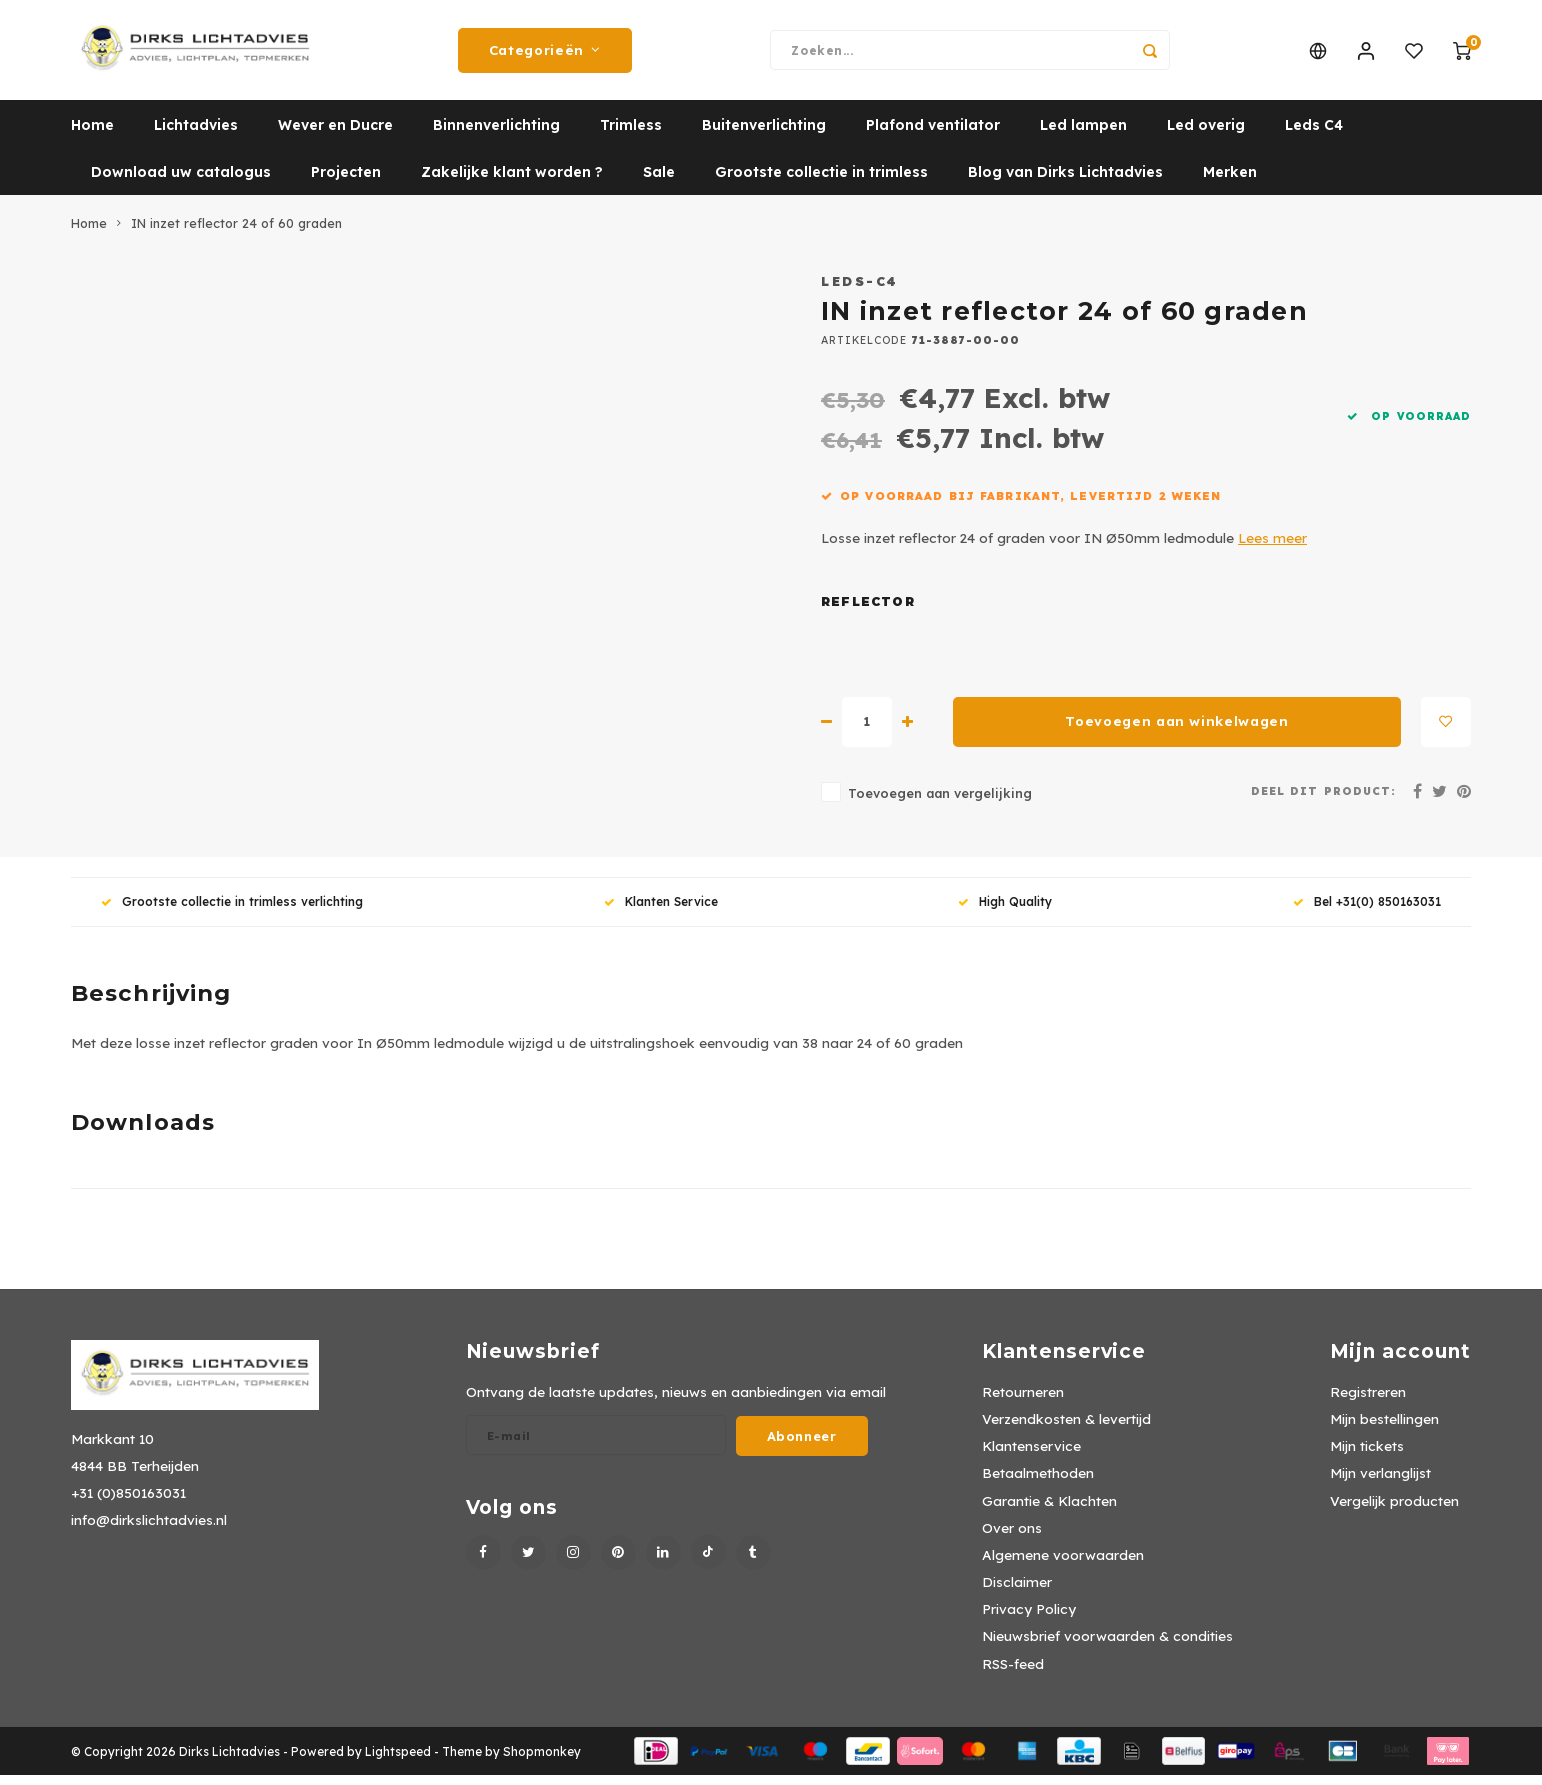 This screenshot has width=1542, height=1785. Describe the element at coordinates (1038, 1482) in the screenshot. I see `Betaalmethoden` at that location.